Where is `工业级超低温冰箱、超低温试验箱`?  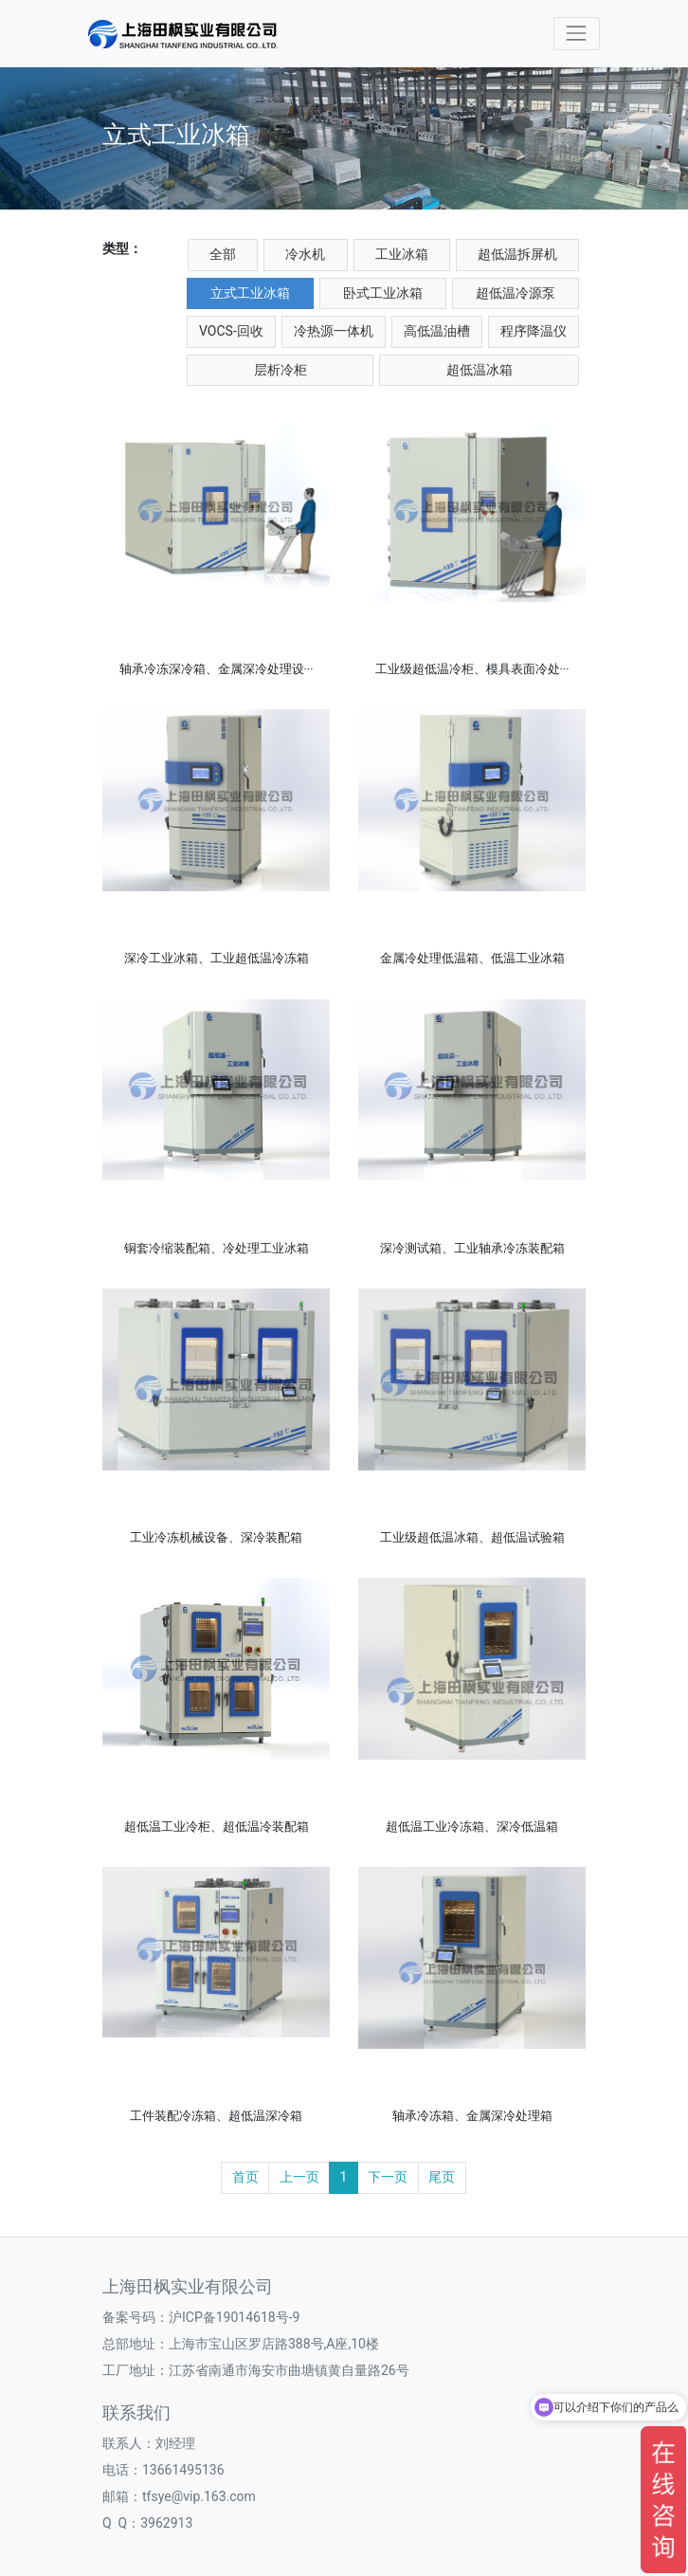
工业级超低温冰箱、超低温试验箱 is located at coordinates (472, 1537).